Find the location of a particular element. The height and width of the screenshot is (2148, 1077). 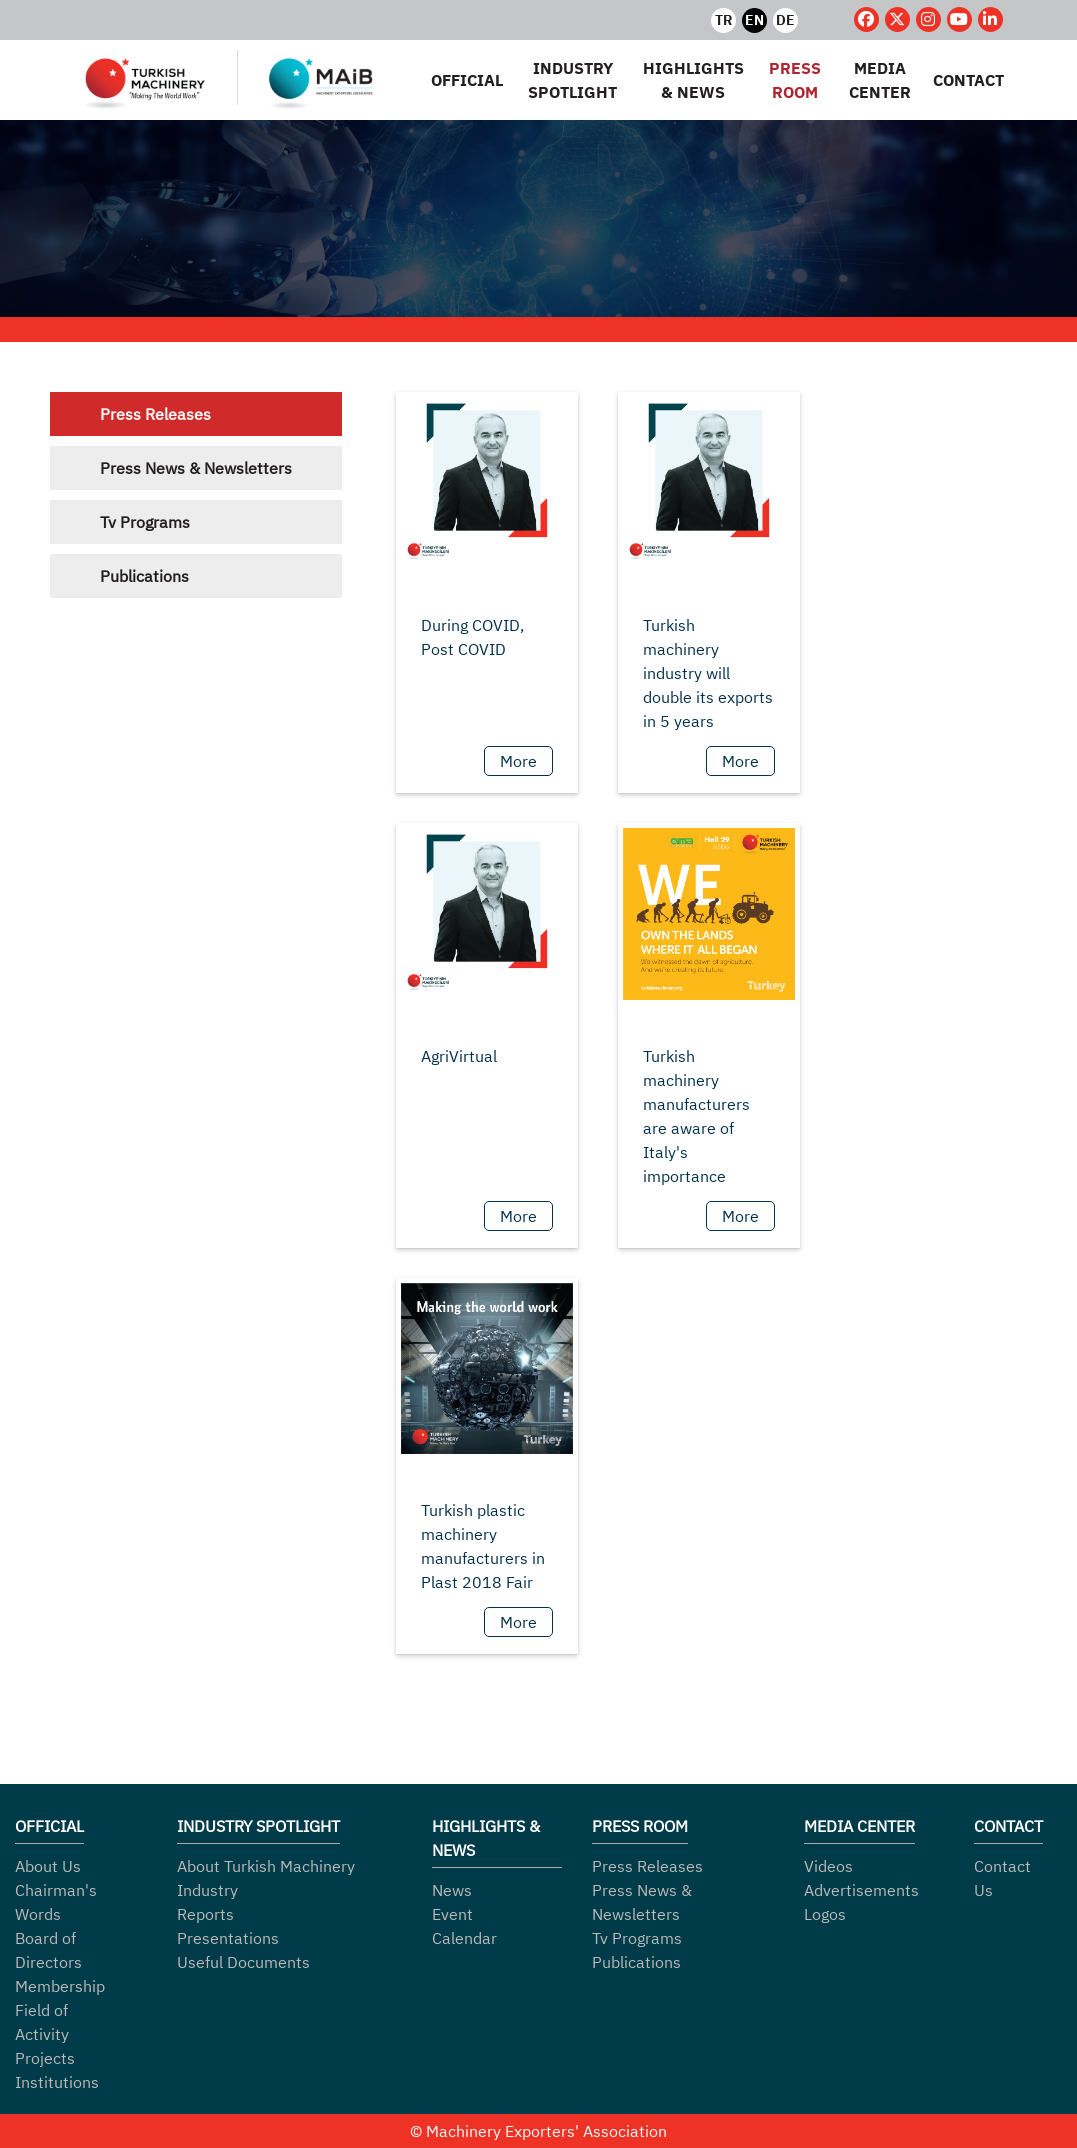

EN is located at coordinates (754, 20).